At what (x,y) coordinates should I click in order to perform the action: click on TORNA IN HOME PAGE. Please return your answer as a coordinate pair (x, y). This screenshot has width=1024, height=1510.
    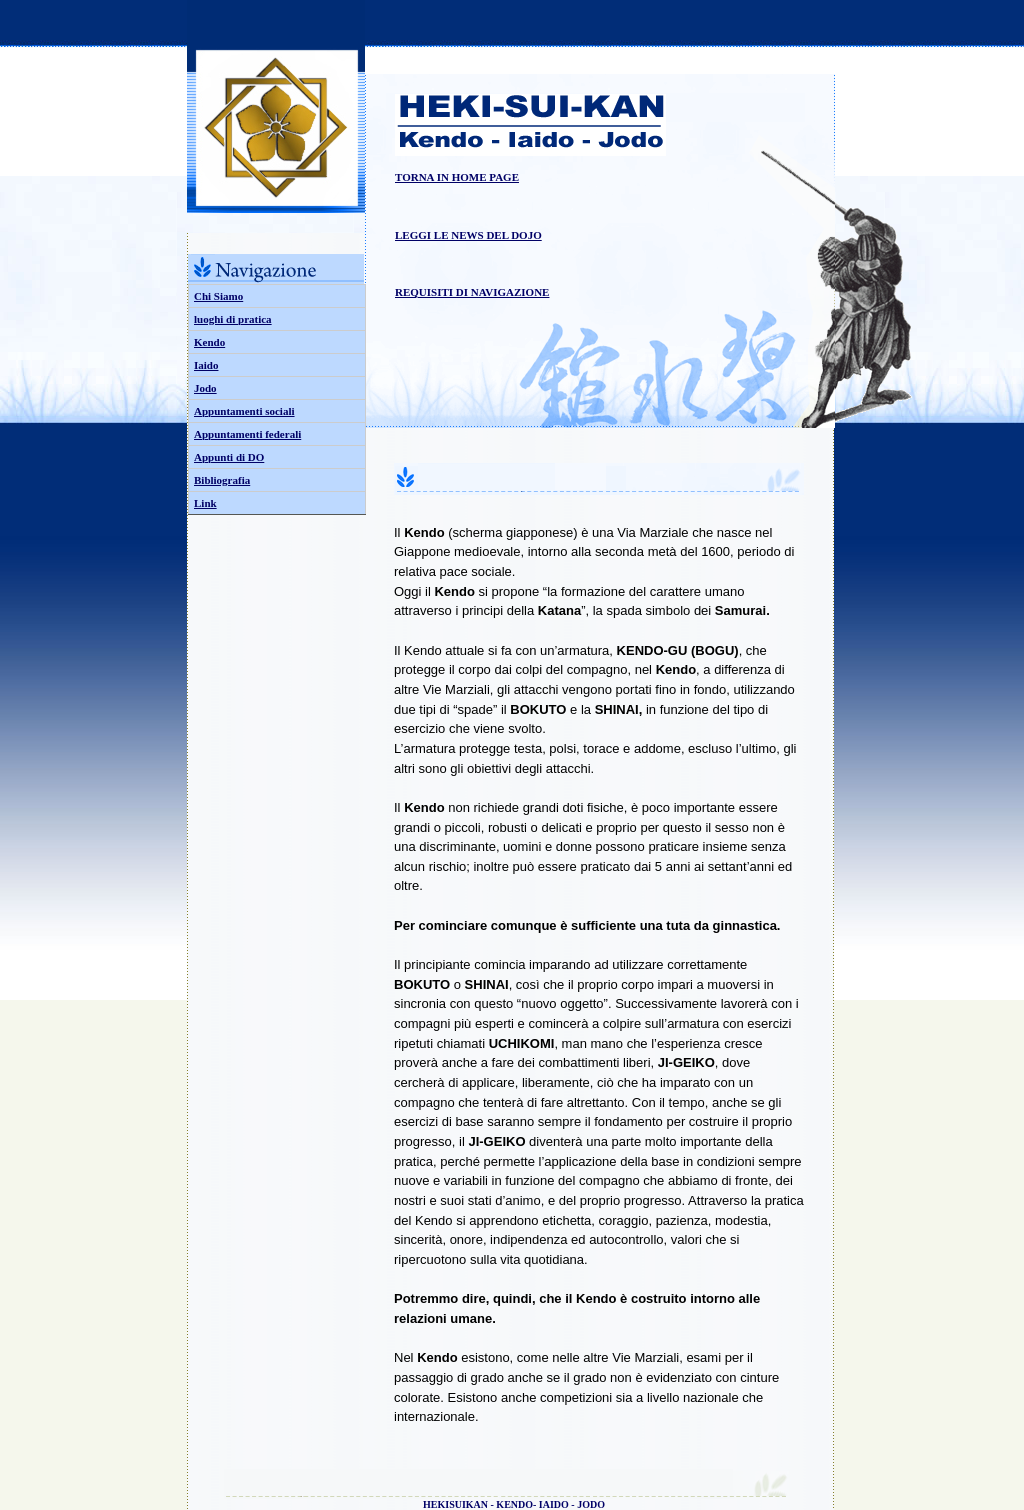
    Looking at the image, I should click on (457, 177).